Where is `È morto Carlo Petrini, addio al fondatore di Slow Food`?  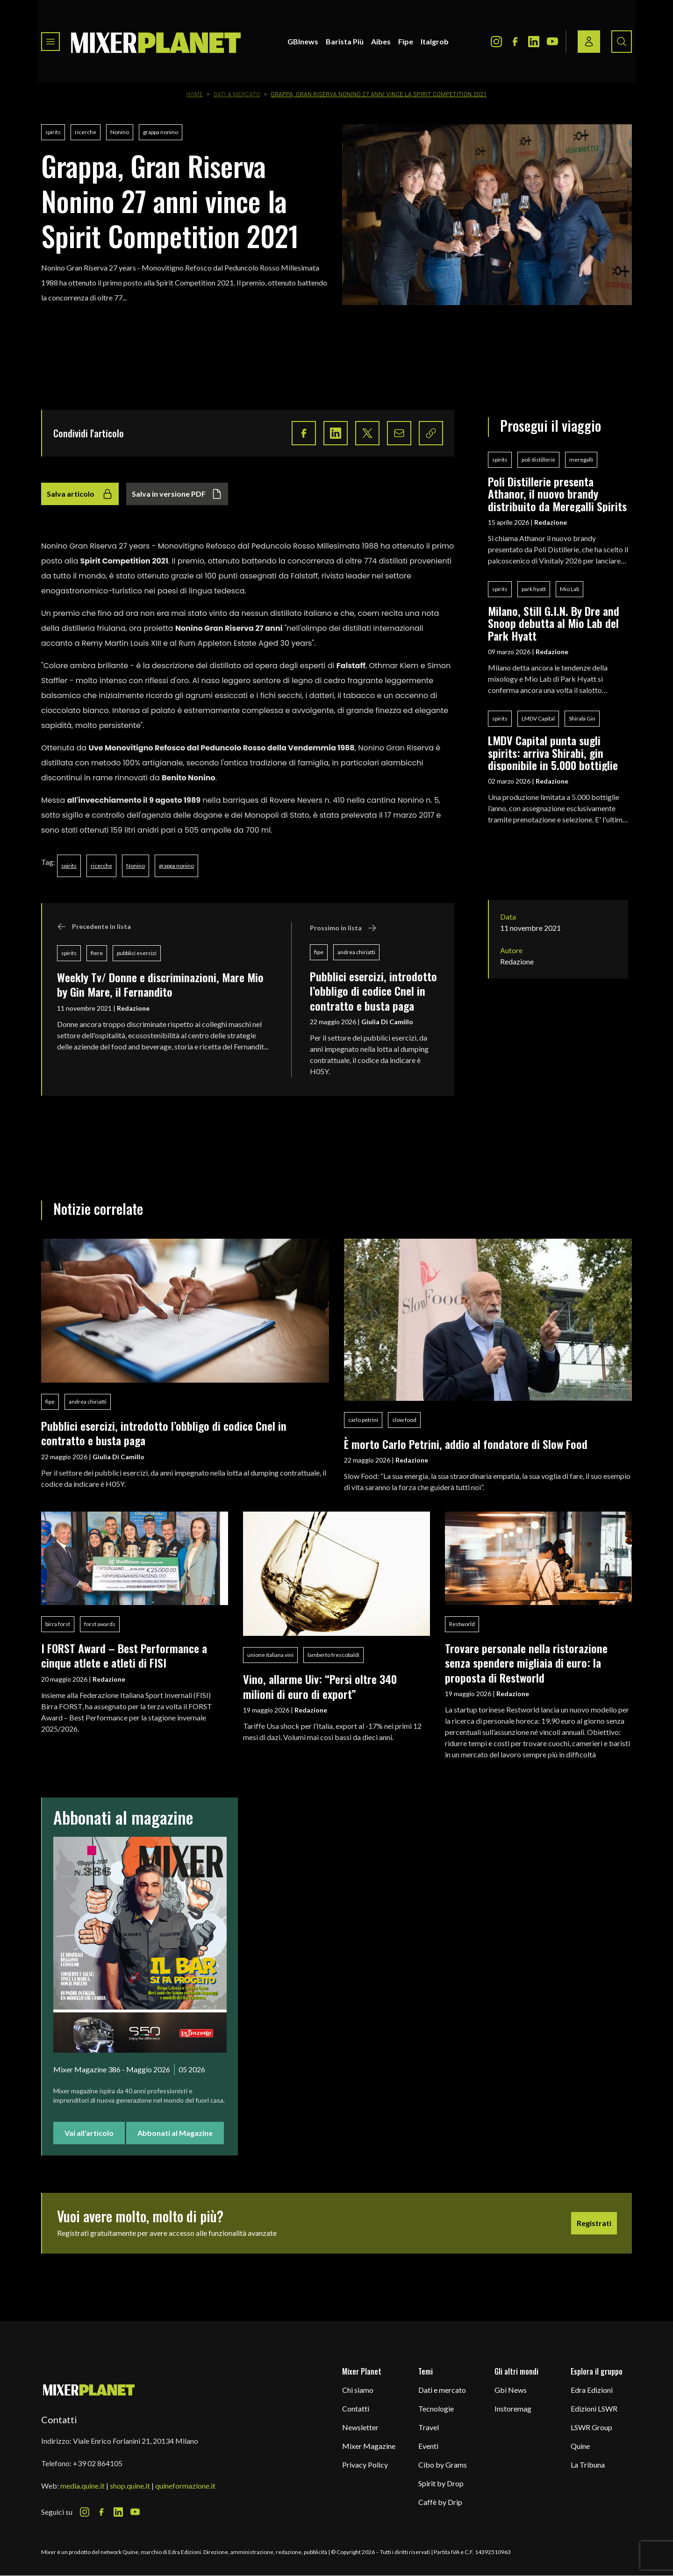
È morto Carlo Petrini, addio al fondatore di Slow Food is located at coordinates (465, 1443).